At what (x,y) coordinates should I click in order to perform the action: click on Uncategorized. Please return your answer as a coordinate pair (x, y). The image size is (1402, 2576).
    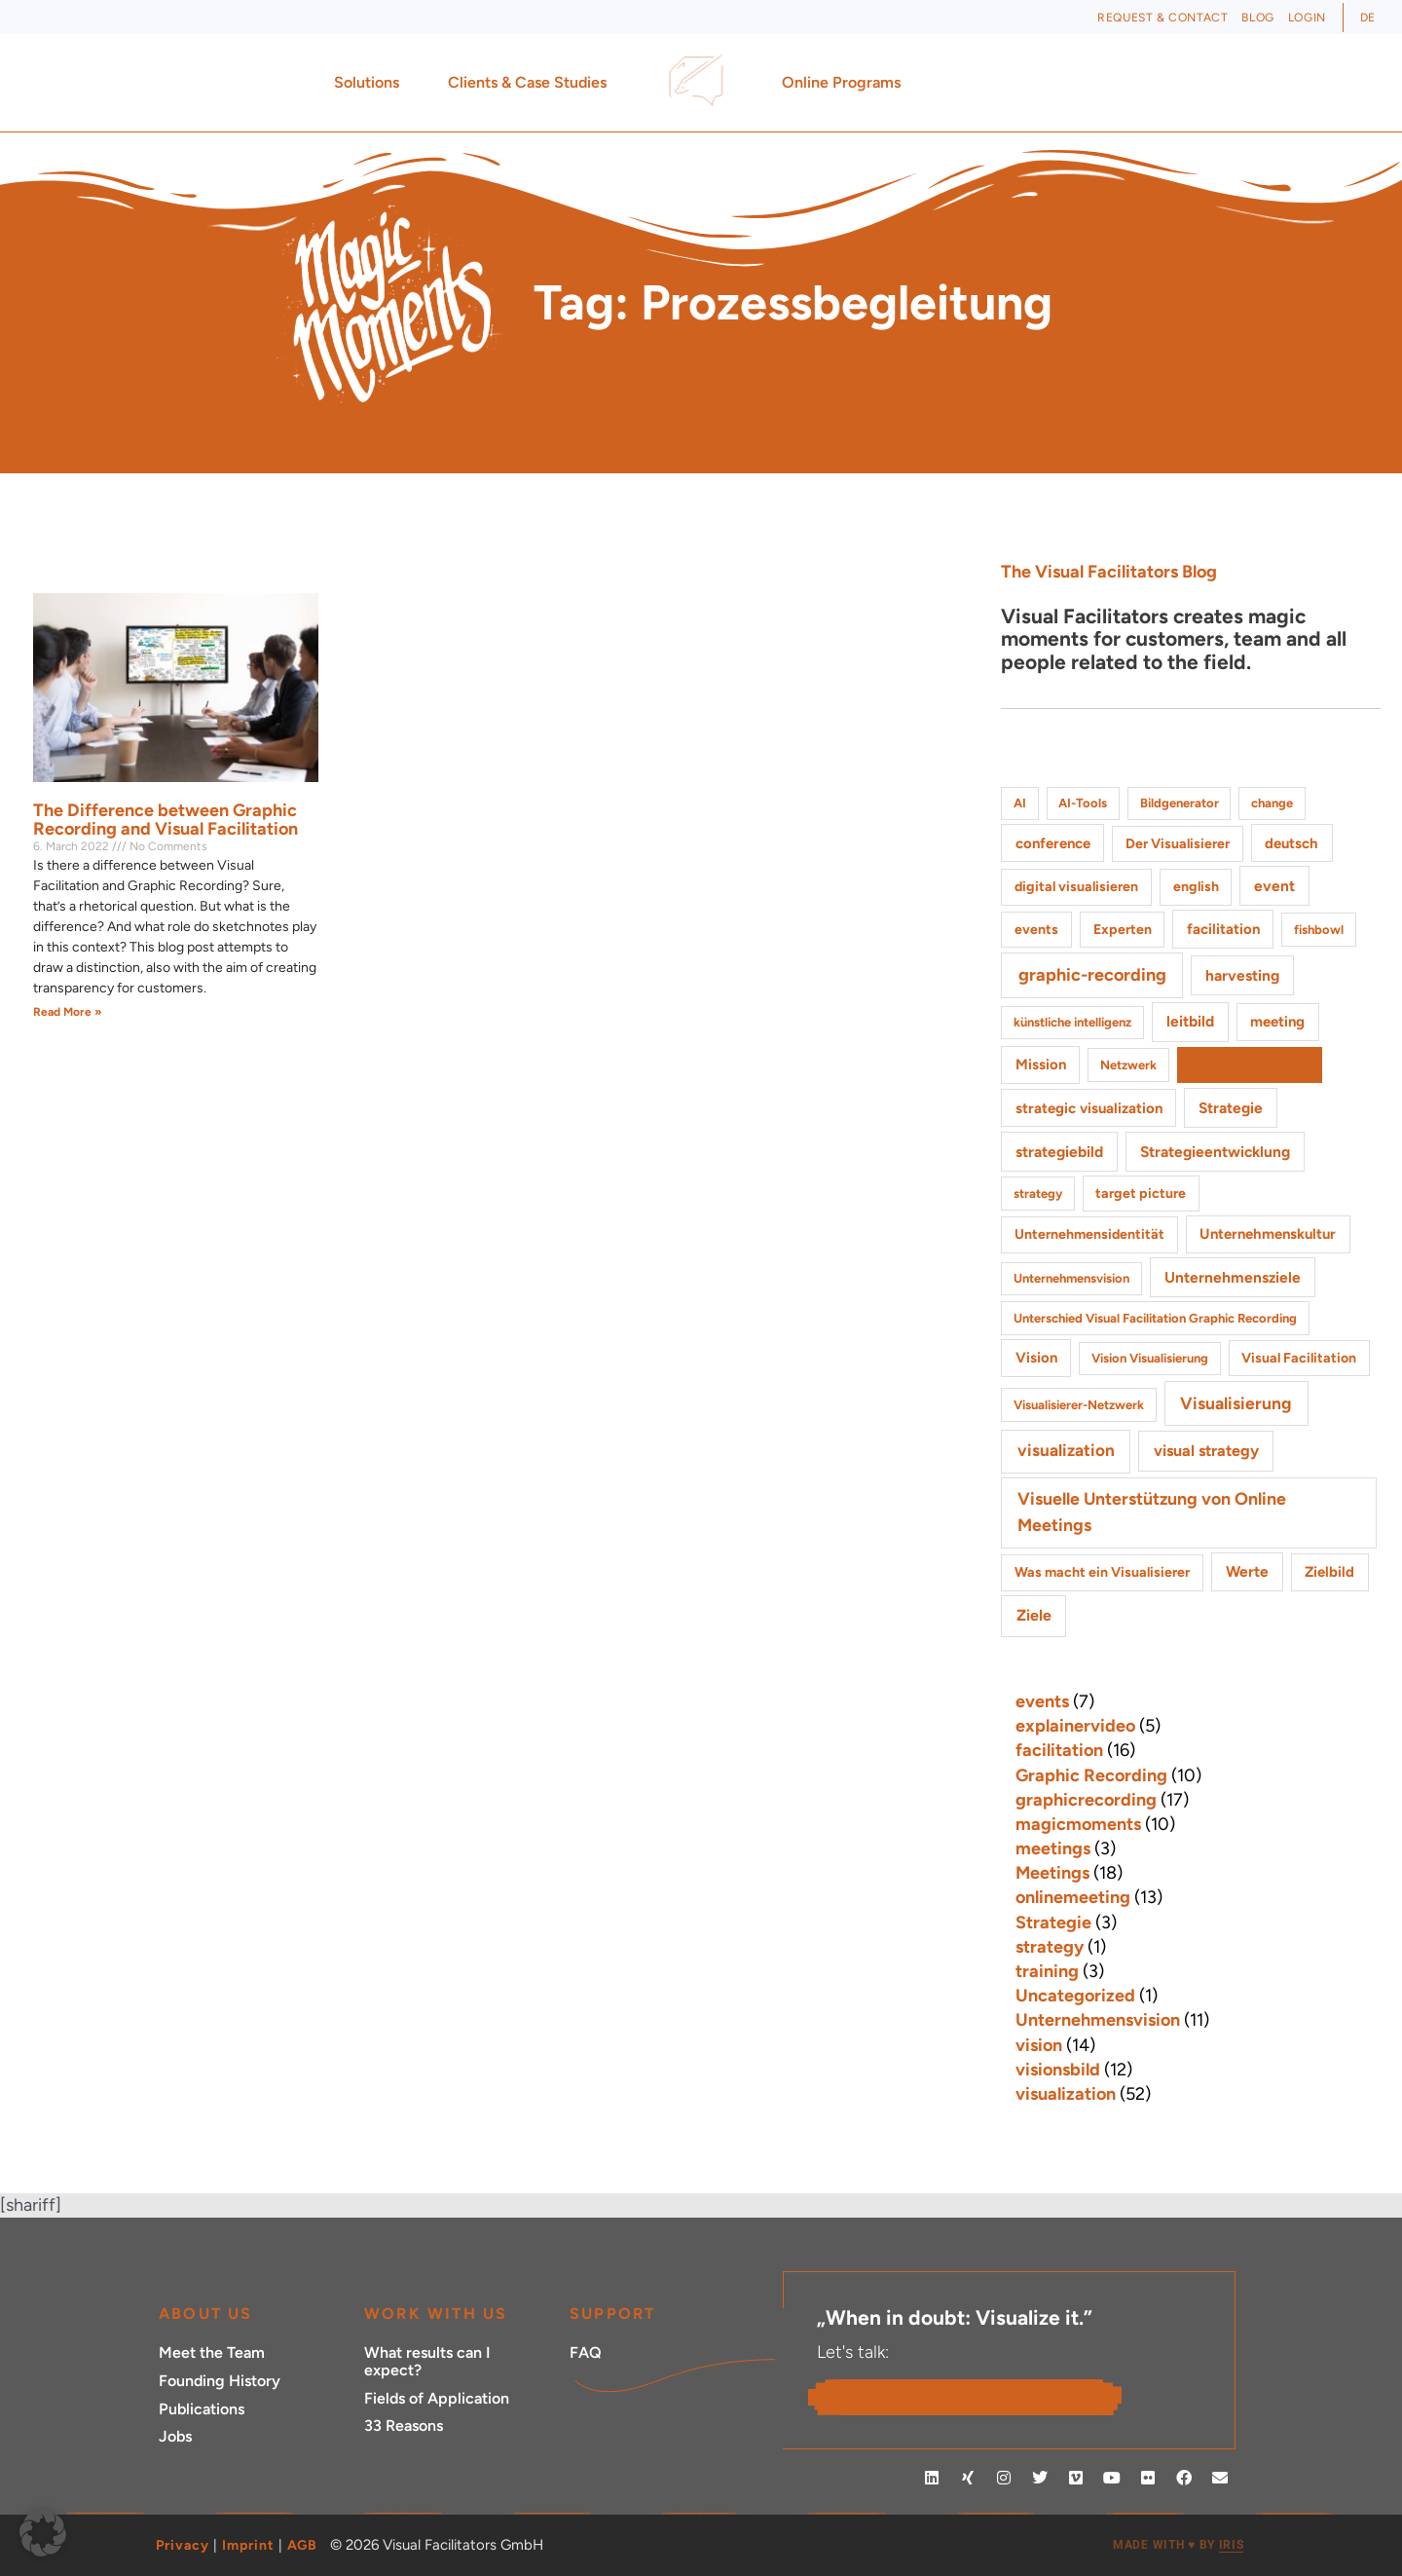
    Looking at the image, I should click on (1075, 1995).